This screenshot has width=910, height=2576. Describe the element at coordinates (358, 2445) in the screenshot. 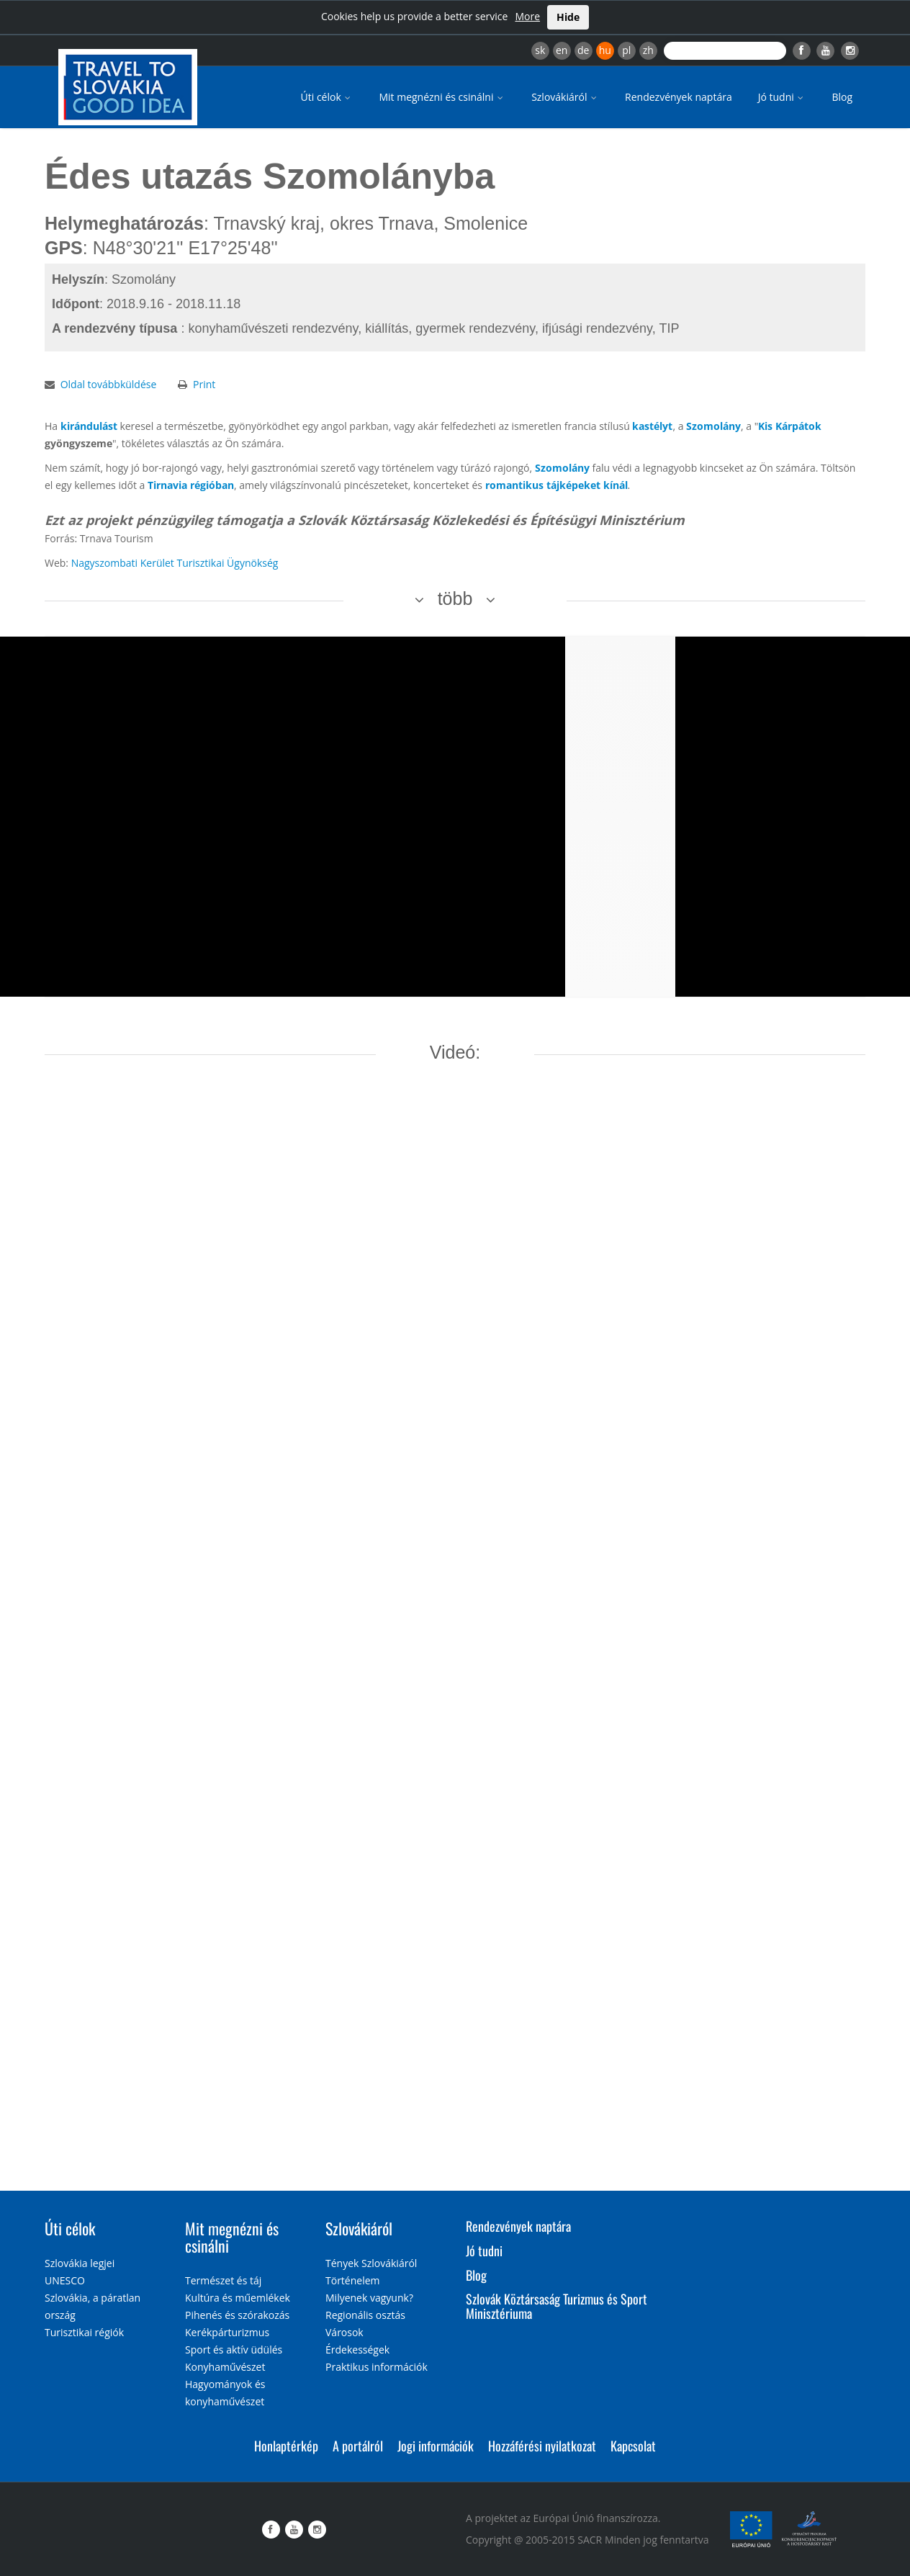

I see `A portálról` at that location.